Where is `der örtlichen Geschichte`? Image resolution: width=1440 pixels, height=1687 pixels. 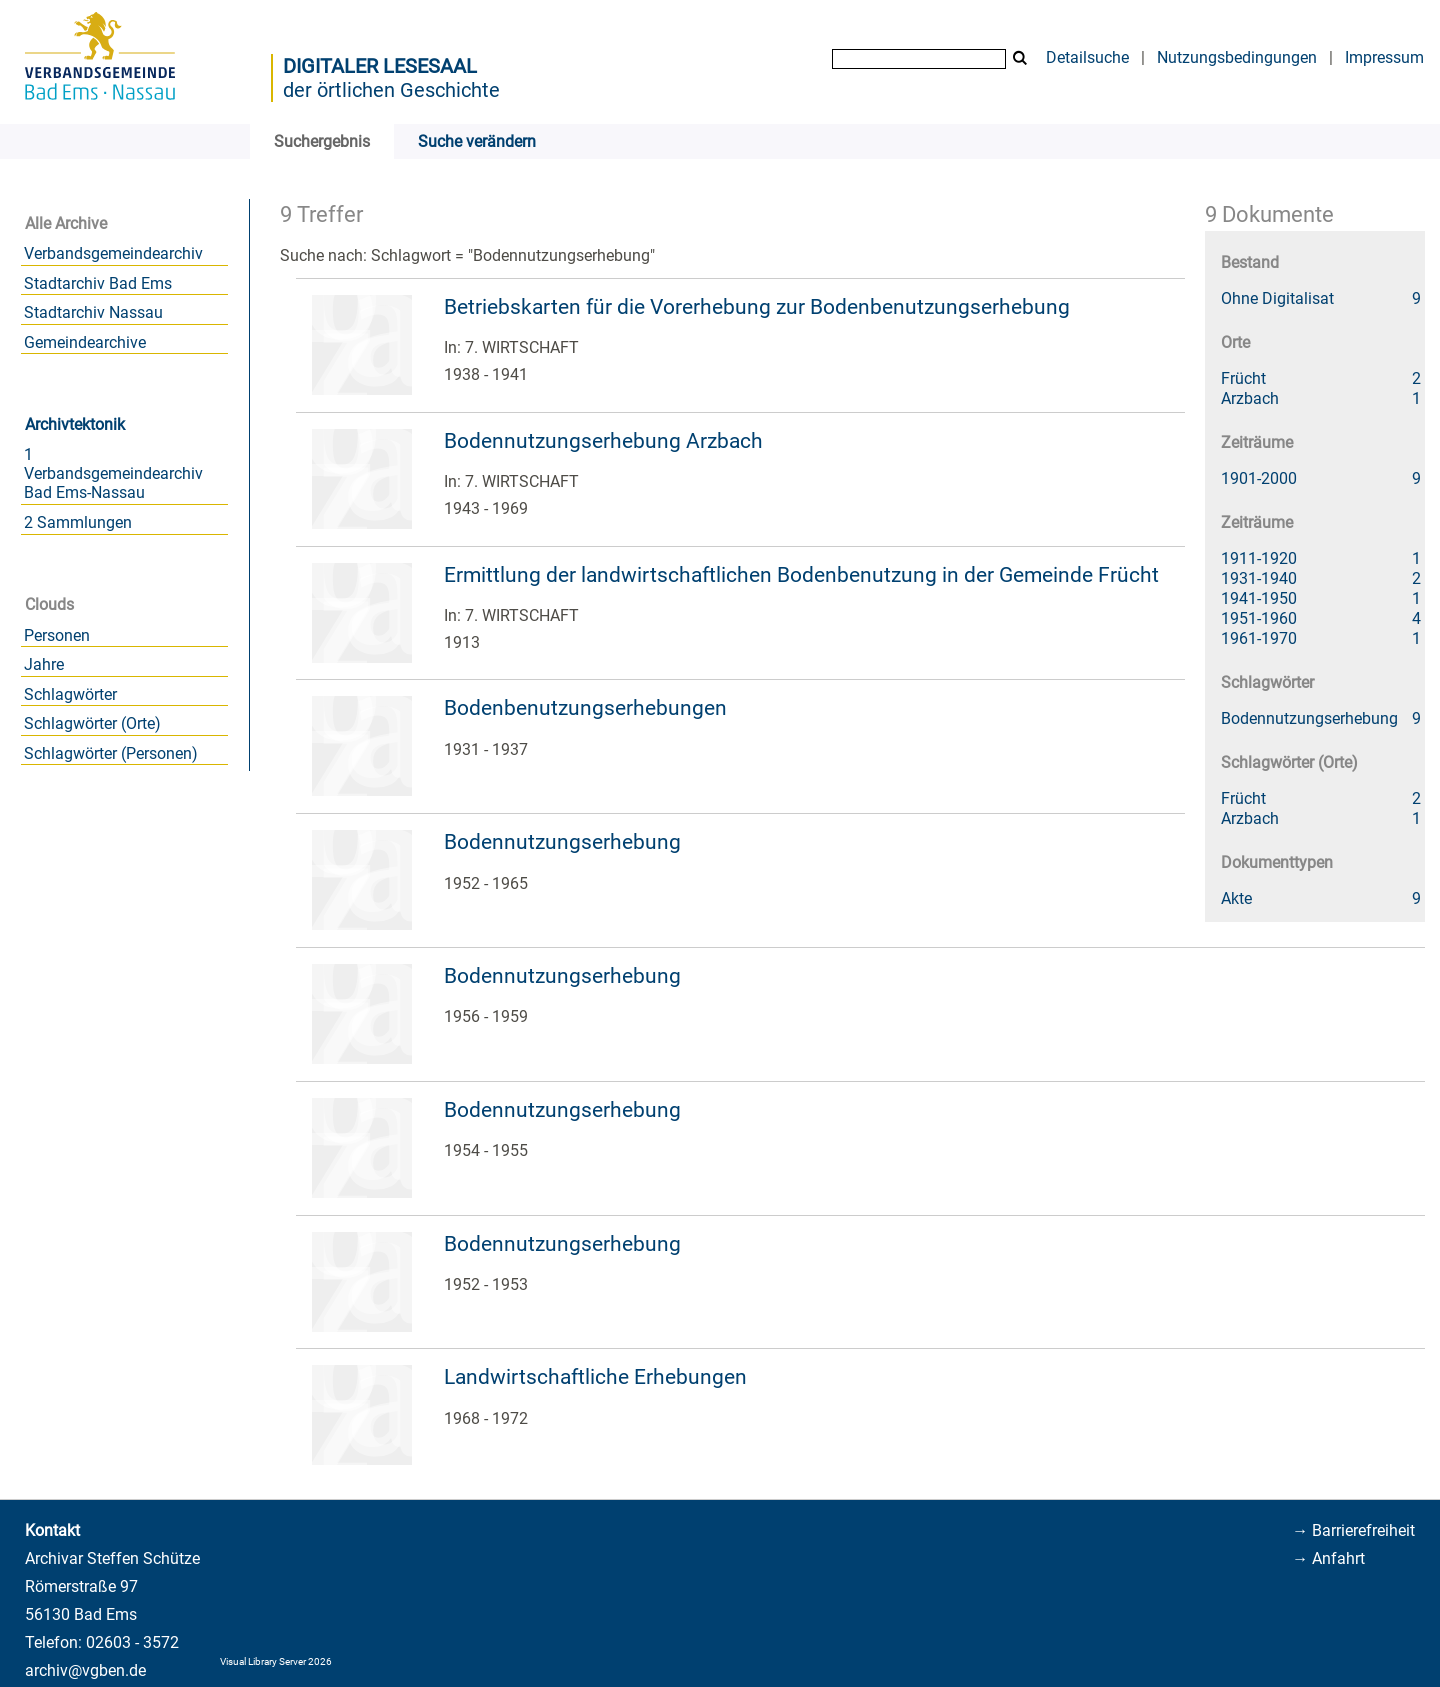 der örtlichen Geschichte is located at coordinates (391, 90).